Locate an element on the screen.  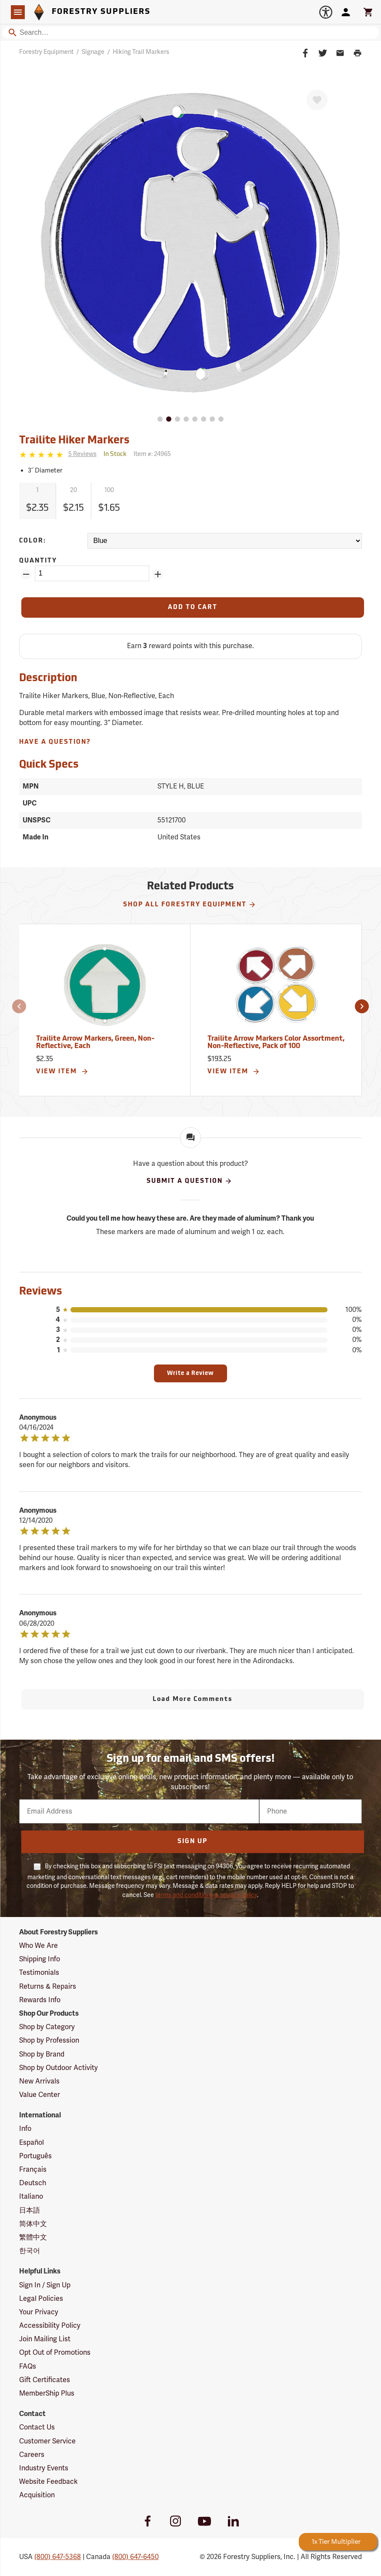
Write a Review is located at coordinates (190, 1373).